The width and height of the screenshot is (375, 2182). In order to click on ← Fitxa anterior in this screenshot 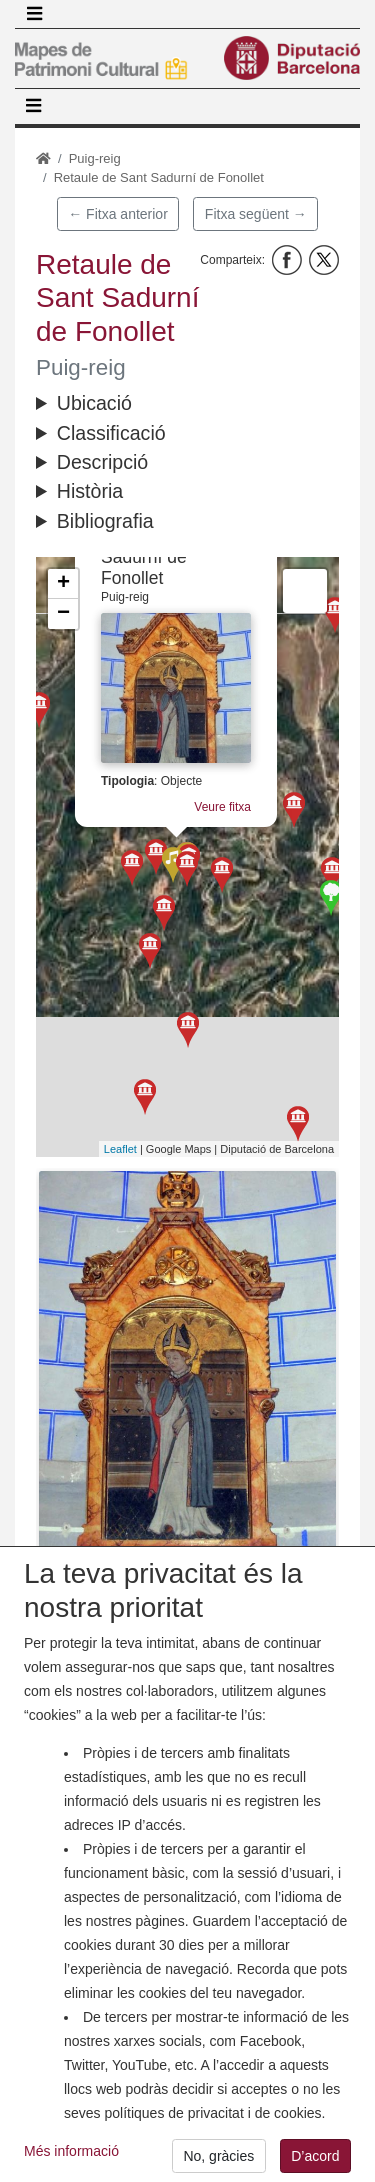, I will do `click(118, 214)`.